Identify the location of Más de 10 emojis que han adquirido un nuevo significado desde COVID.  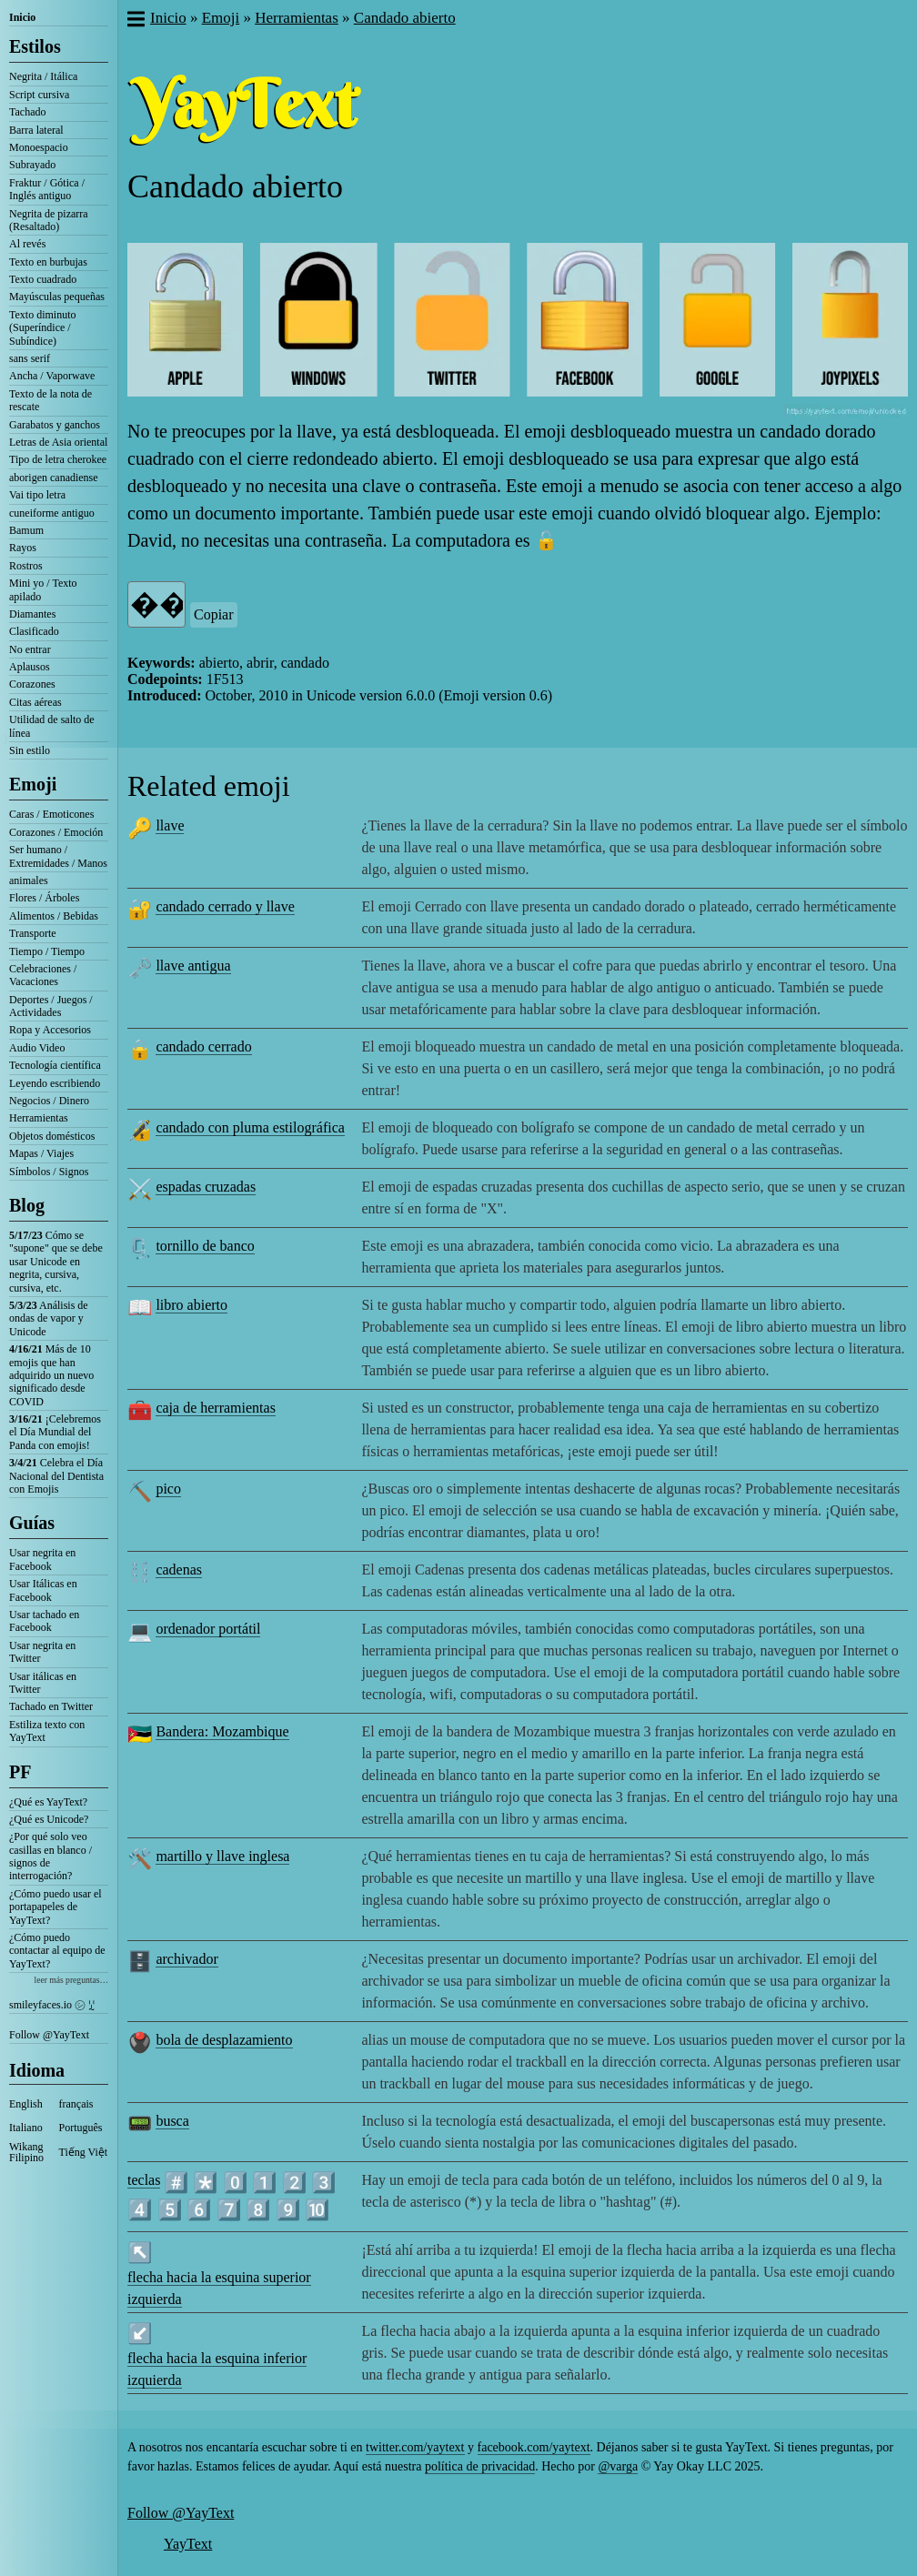
(51, 1375).